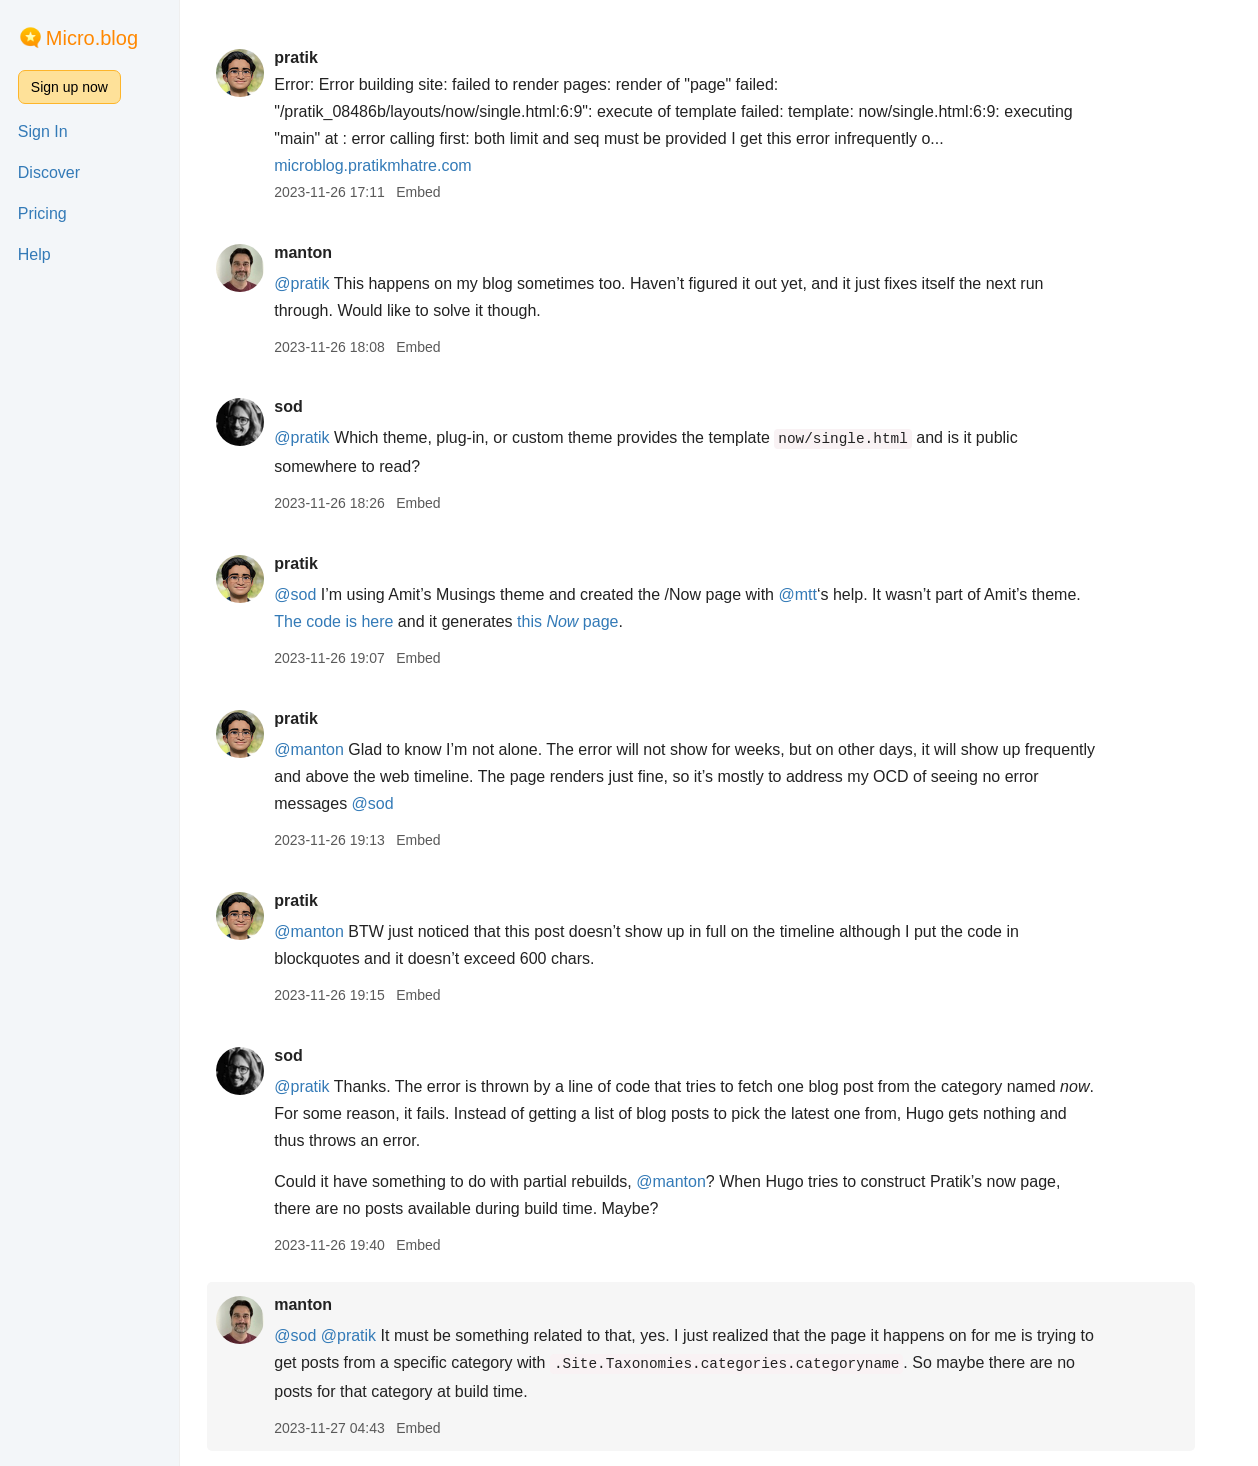 This screenshot has height=1466, width=1258. Describe the element at coordinates (42, 213) in the screenshot. I see `Pricing` at that location.